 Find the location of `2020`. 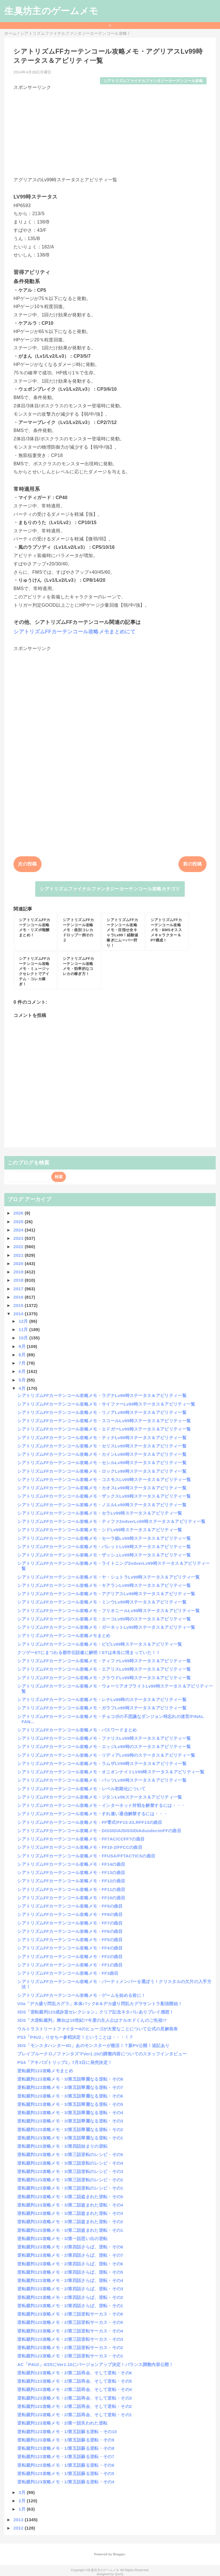

2020 is located at coordinates (19, 1263).